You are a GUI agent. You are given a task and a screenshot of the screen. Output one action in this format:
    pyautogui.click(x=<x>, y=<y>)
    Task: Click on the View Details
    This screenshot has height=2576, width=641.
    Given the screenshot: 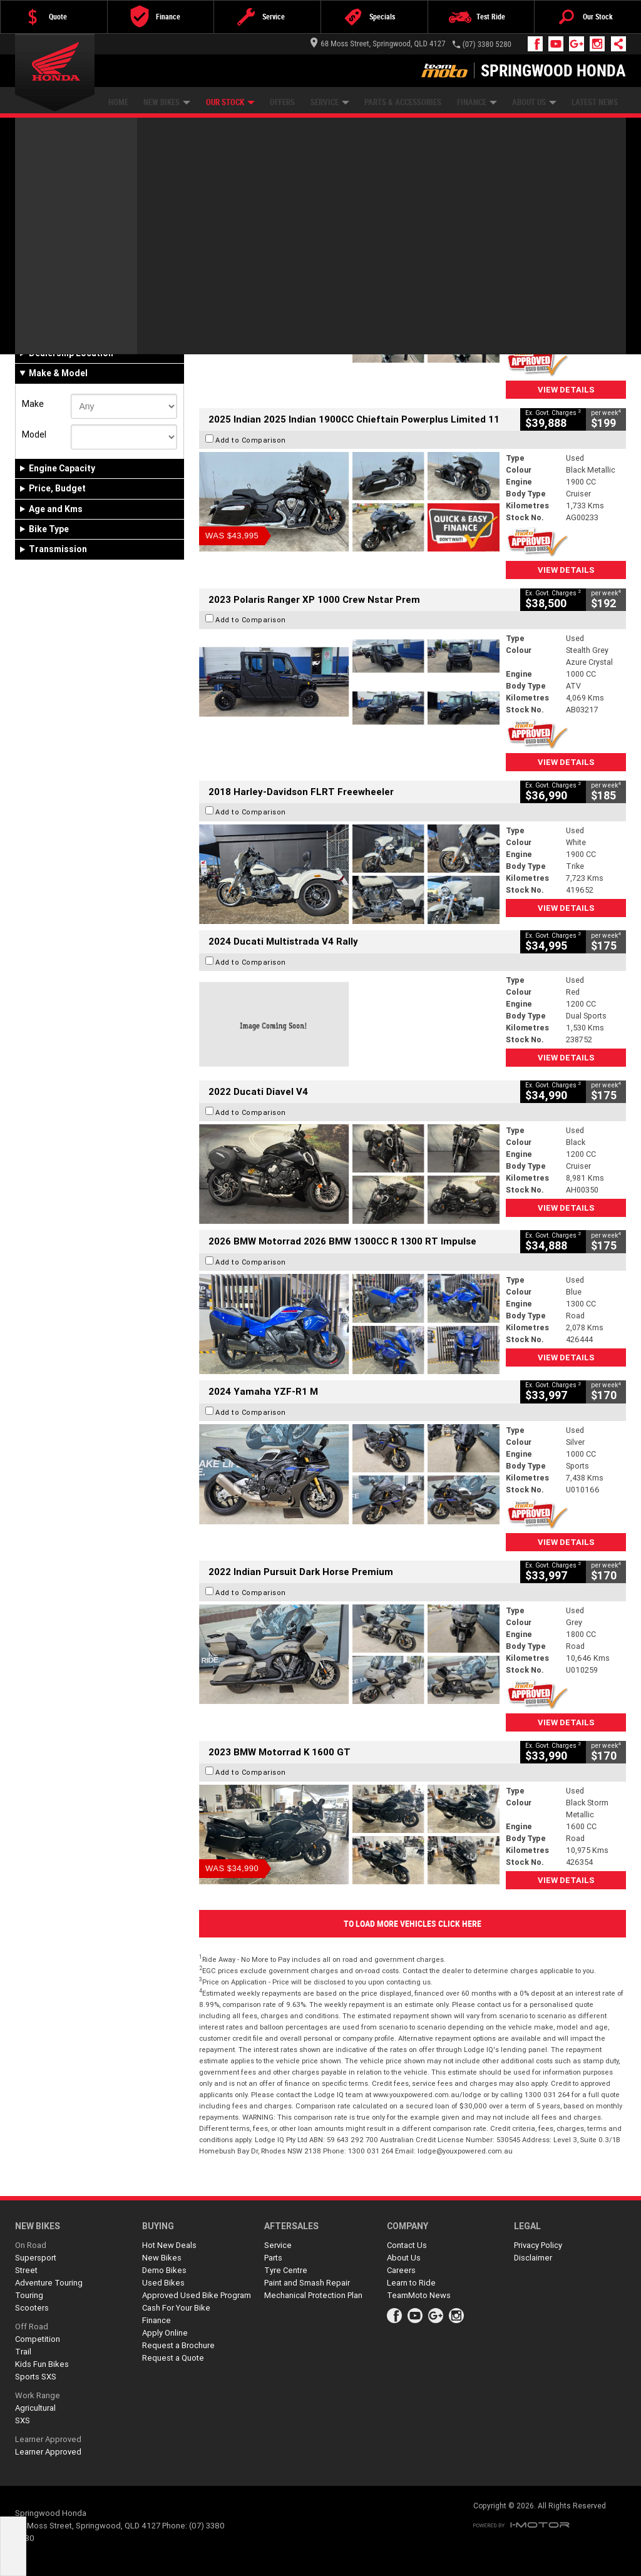 What is the action you would take?
    pyautogui.click(x=566, y=389)
    